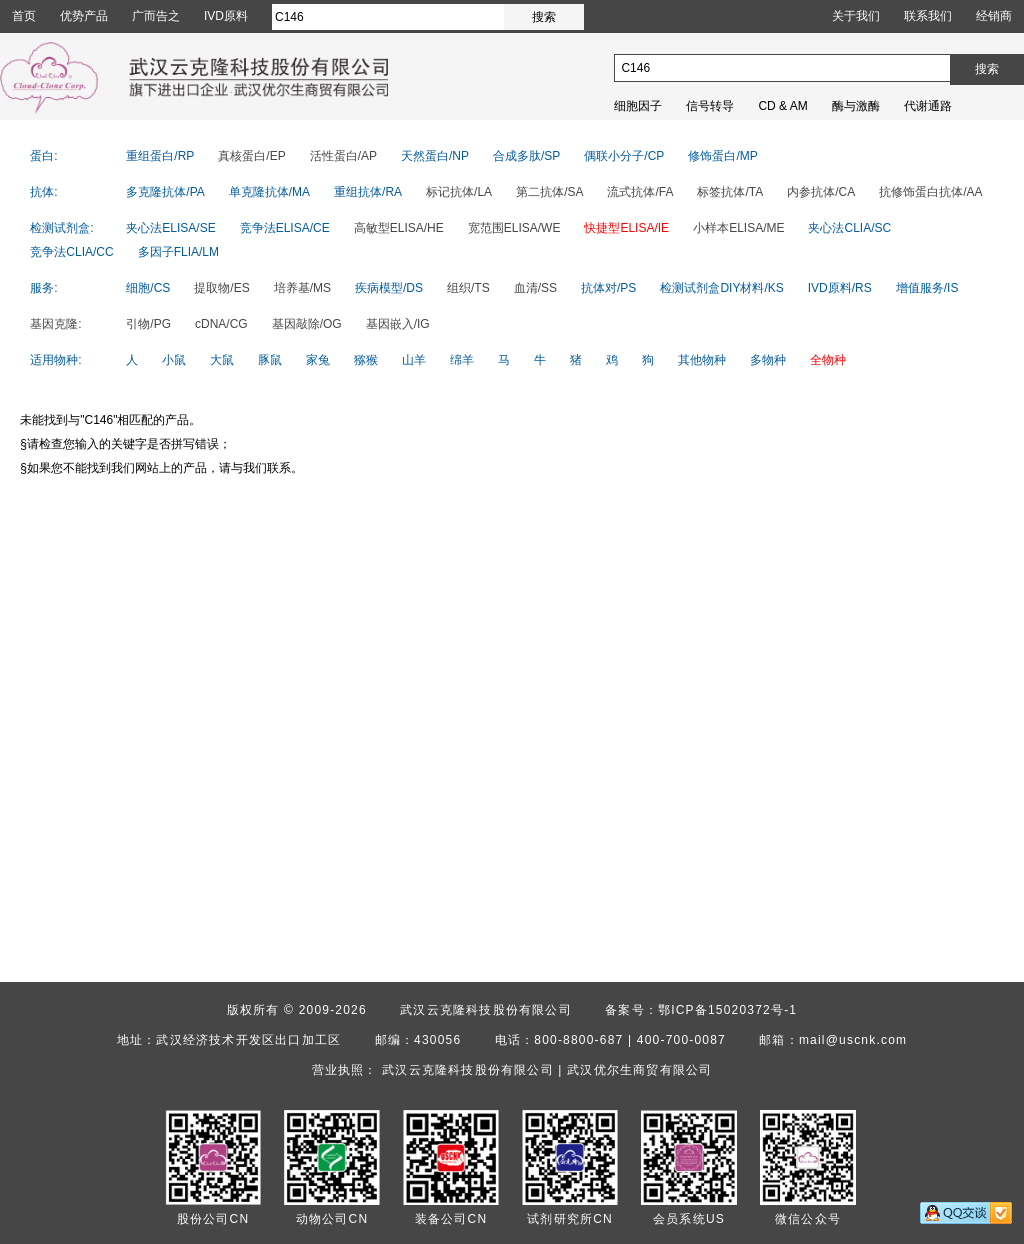 The image size is (1024, 1244). What do you see at coordinates (549, 192) in the screenshot?
I see `第二抗体/SA` at bounding box center [549, 192].